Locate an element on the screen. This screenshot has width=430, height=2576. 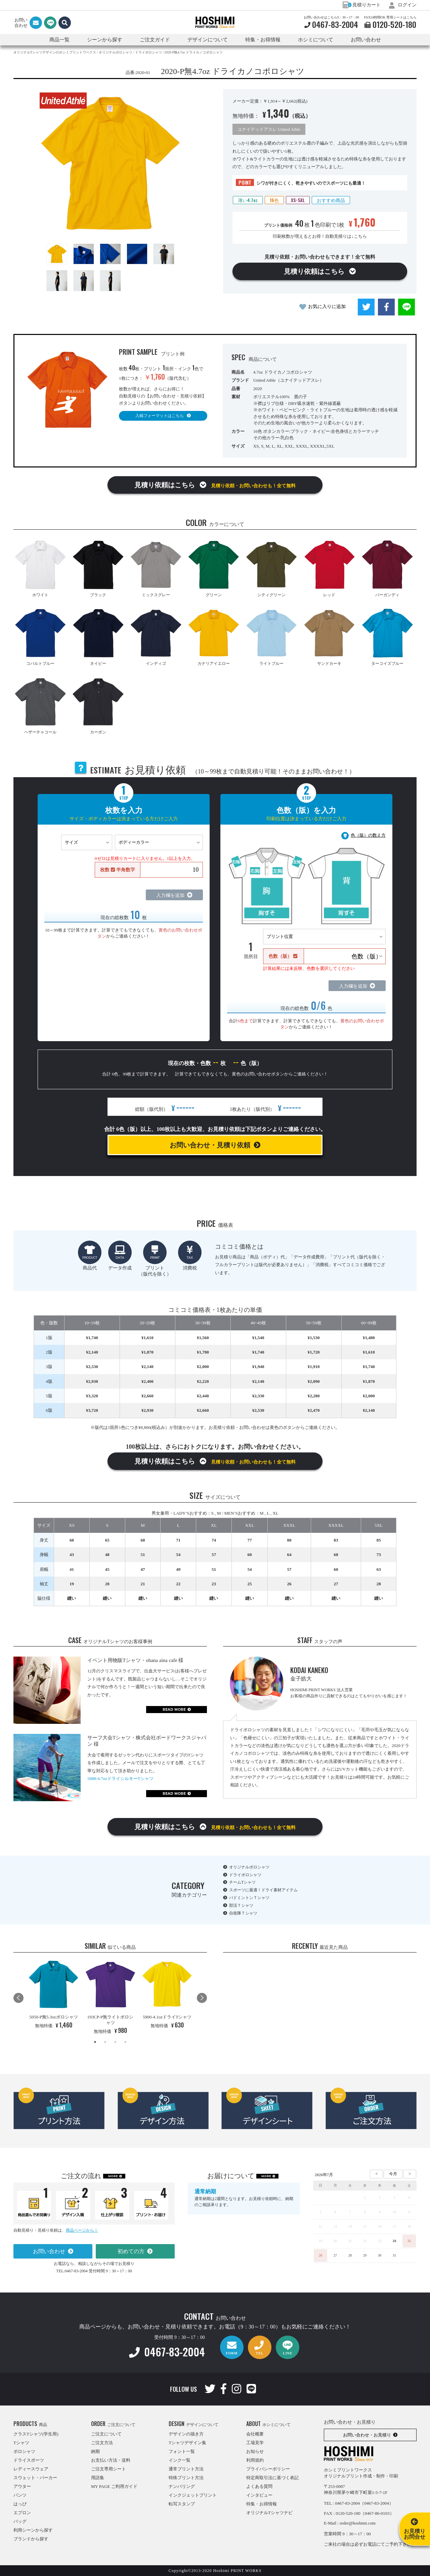
スウェット・パーカー is located at coordinates (35, 2477).